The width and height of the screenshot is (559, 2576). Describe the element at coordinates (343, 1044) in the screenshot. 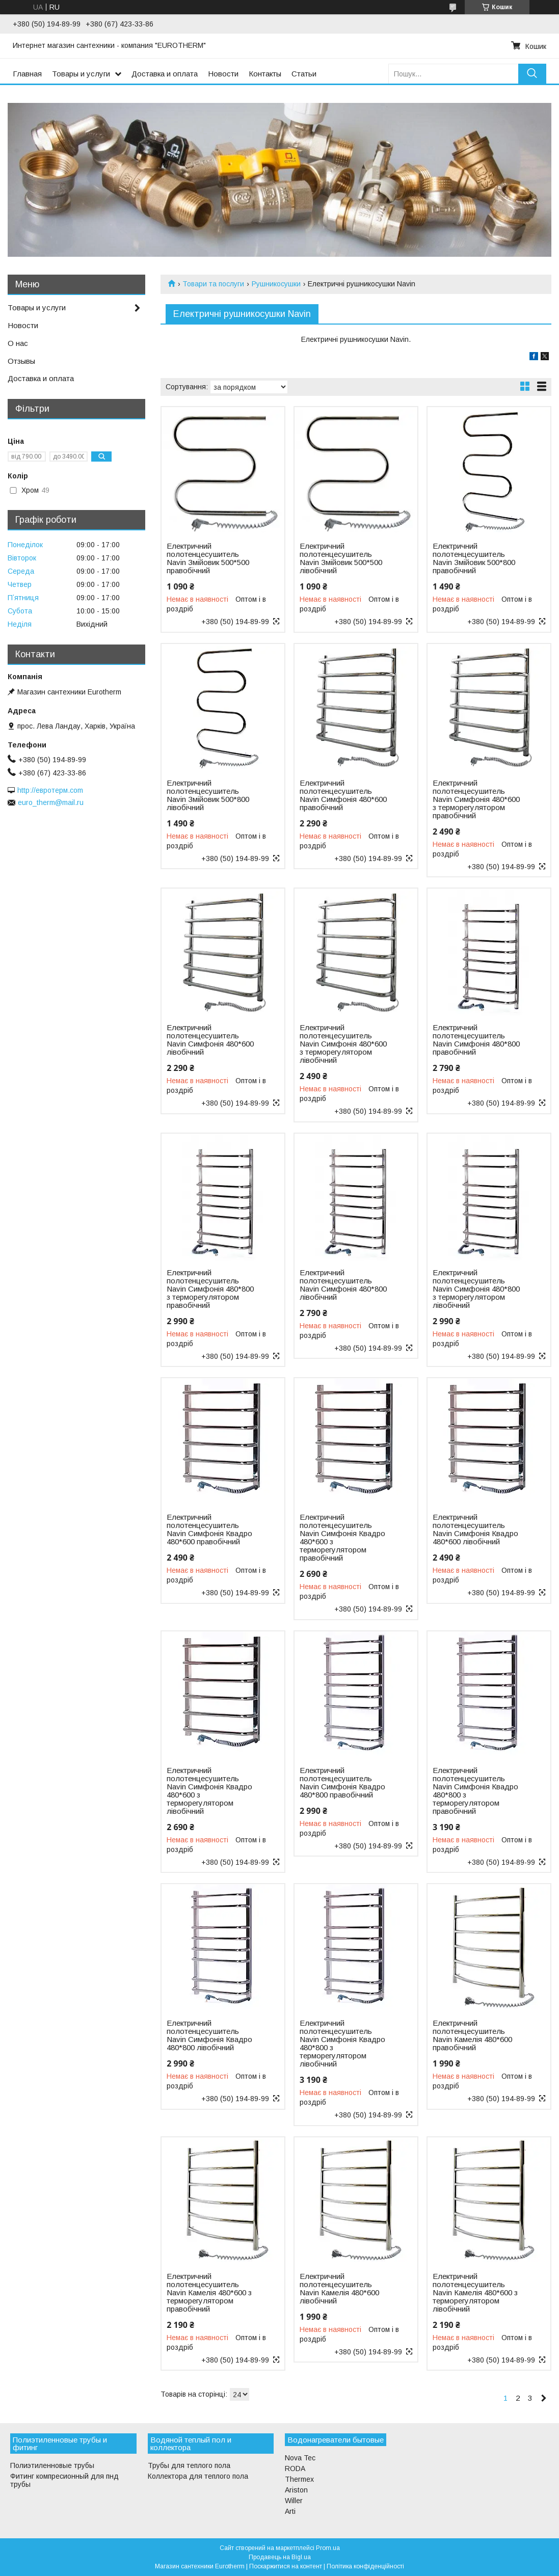

I see `Електричний полотенцесушитель Navin Симфонія 480*600 з терморегулятором лівобічний` at that location.